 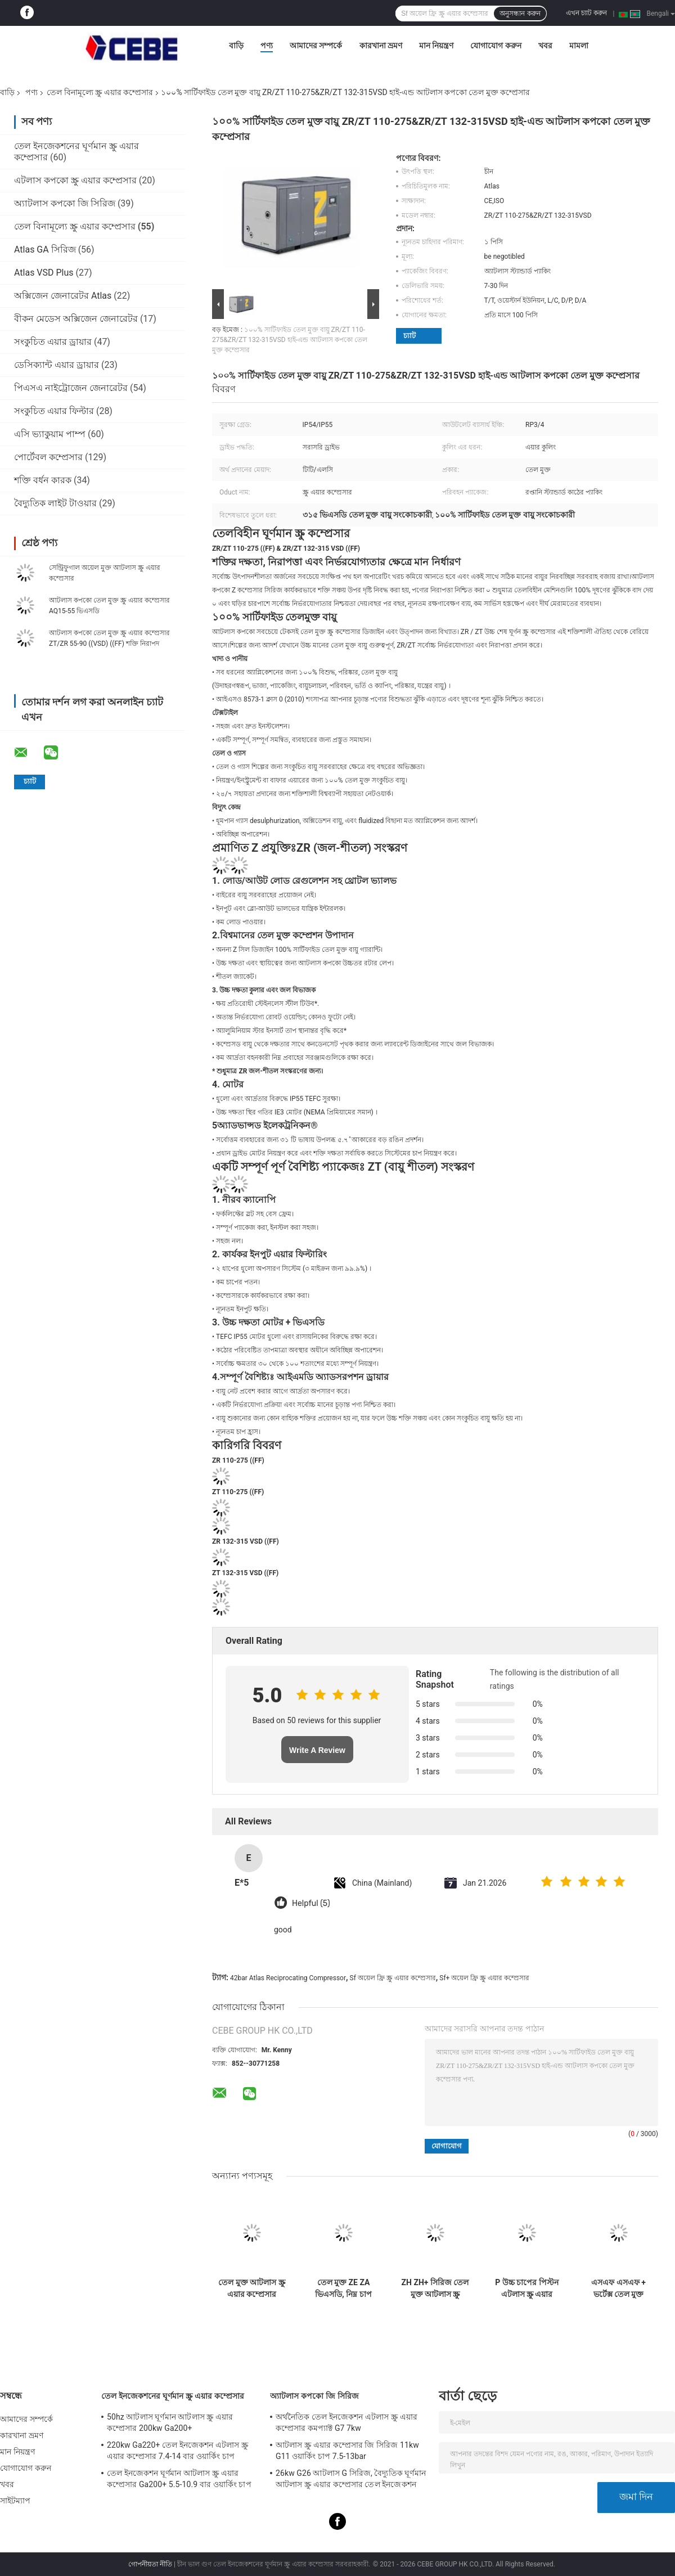 What do you see at coordinates (618, 2288) in the screenshot?
I see `এসএফ এসএফ + ভর্টেক্স তেল মুক্ত এটলাস স্ক্রু এয়ার কম্প্রেসার বিশ্ববিদ্যালয় জন্য` at bounding box center [618, 2288].